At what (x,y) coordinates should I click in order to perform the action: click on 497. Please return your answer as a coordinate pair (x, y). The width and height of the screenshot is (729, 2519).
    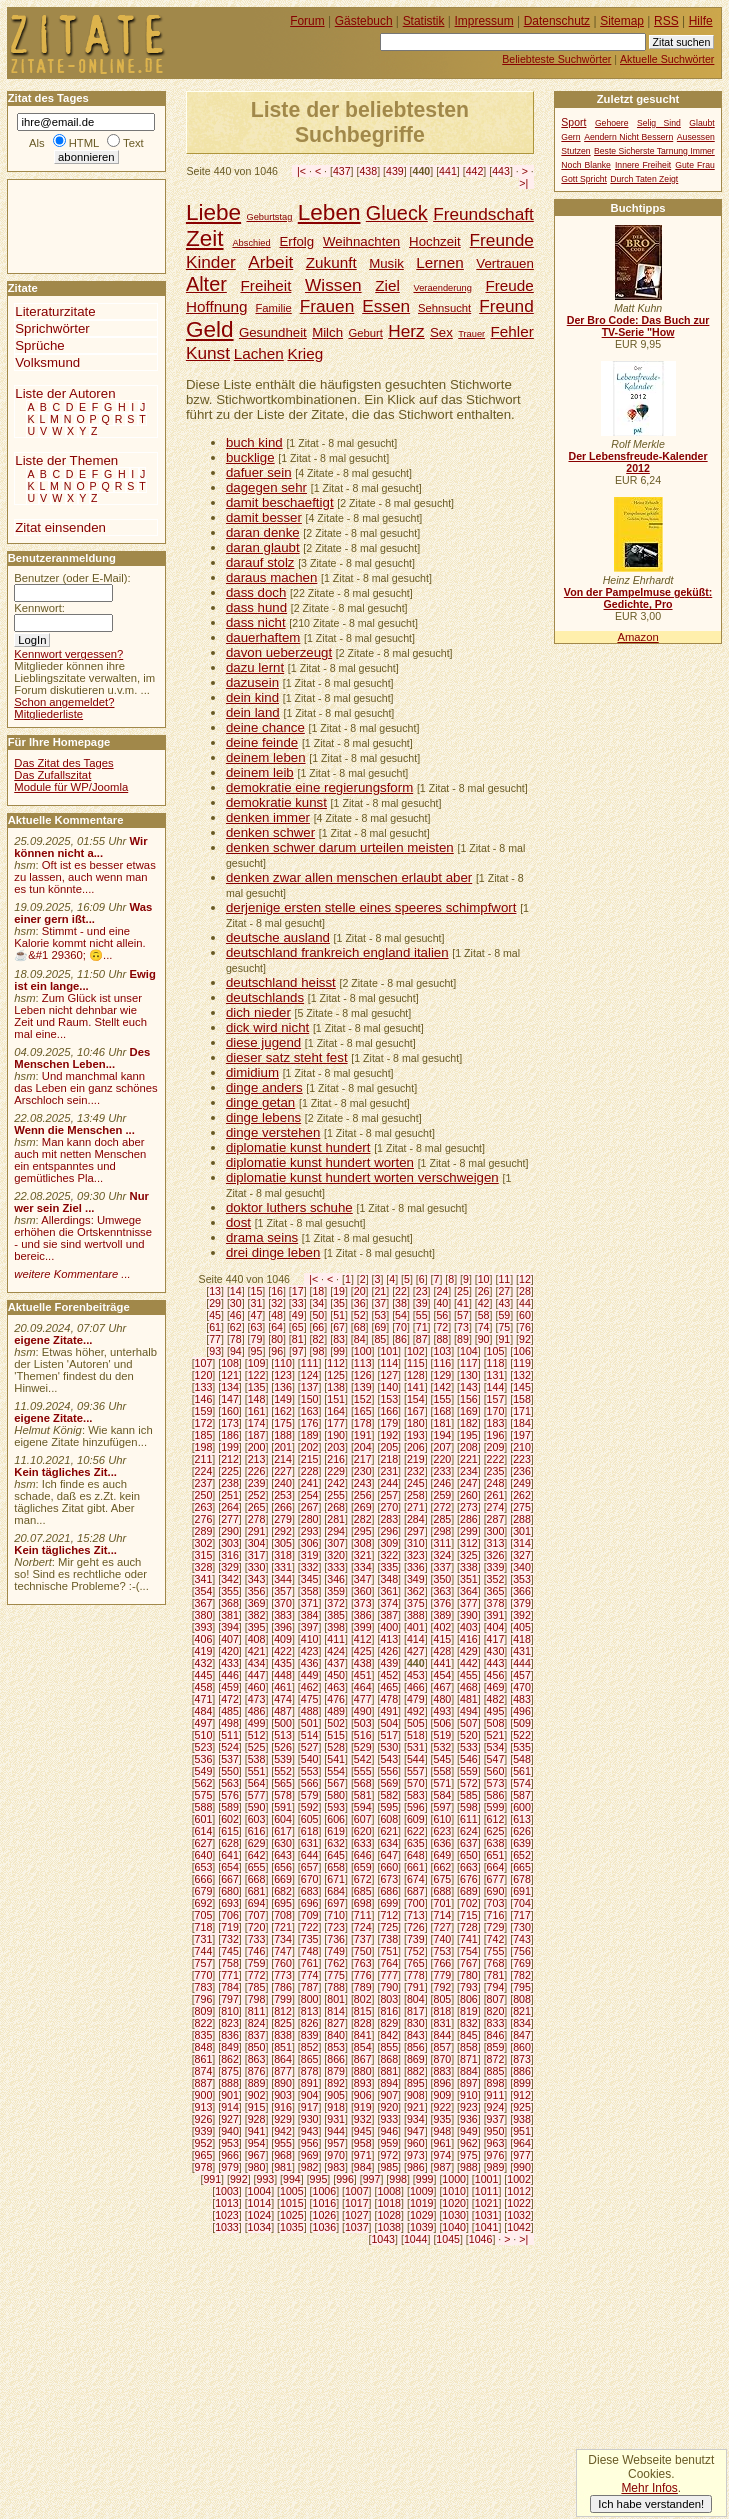
    Looking at the image, I should click on (204, 1723).